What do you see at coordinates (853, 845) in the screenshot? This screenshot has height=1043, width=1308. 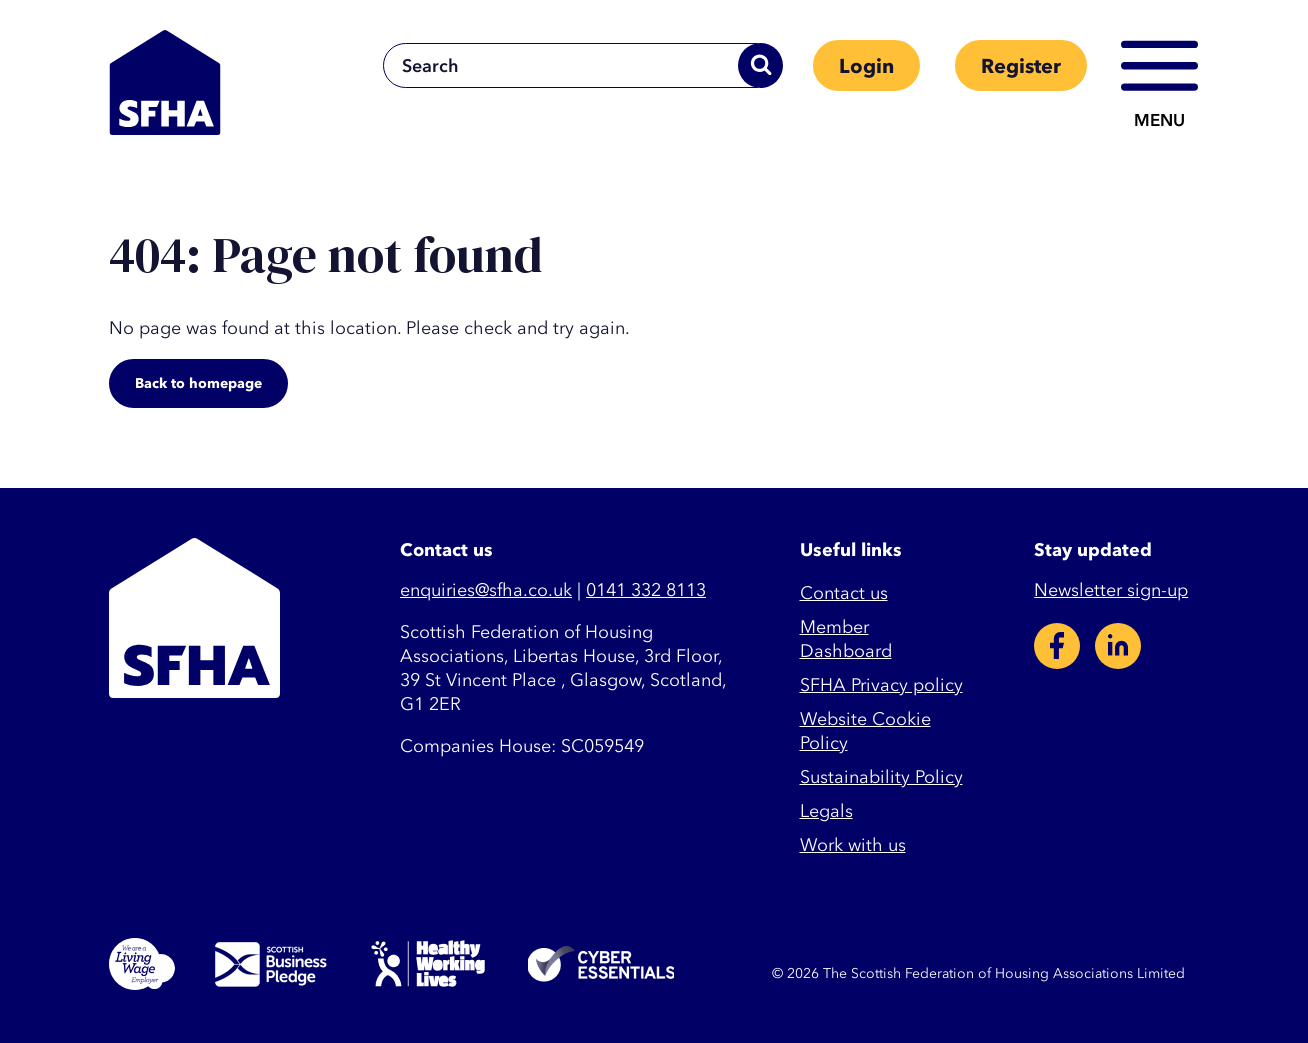 I see `Work with us` at bounding box center [853, 845].